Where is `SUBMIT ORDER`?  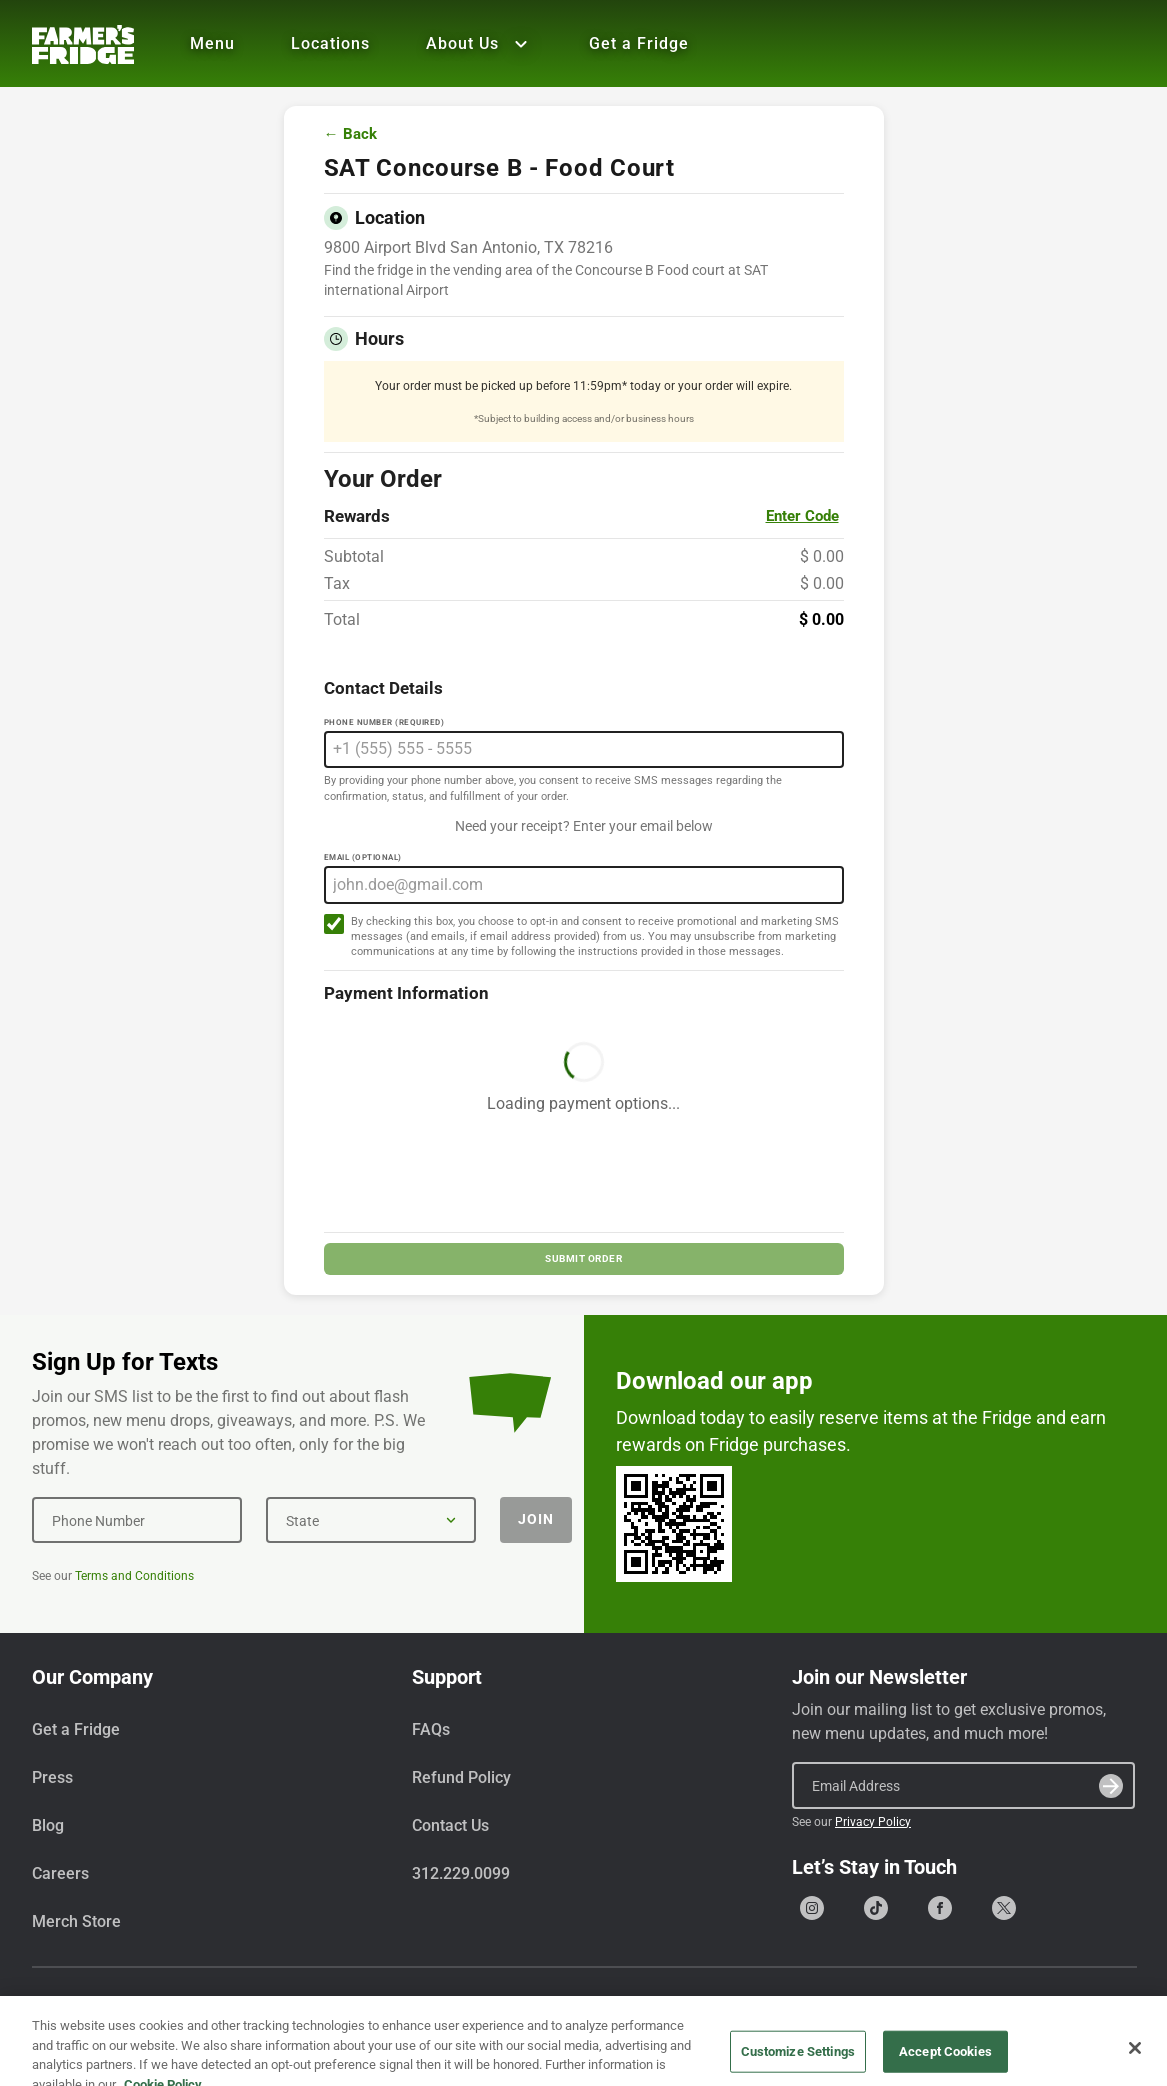
SUBMIT ORDER is located at coordinates (583, 1258).